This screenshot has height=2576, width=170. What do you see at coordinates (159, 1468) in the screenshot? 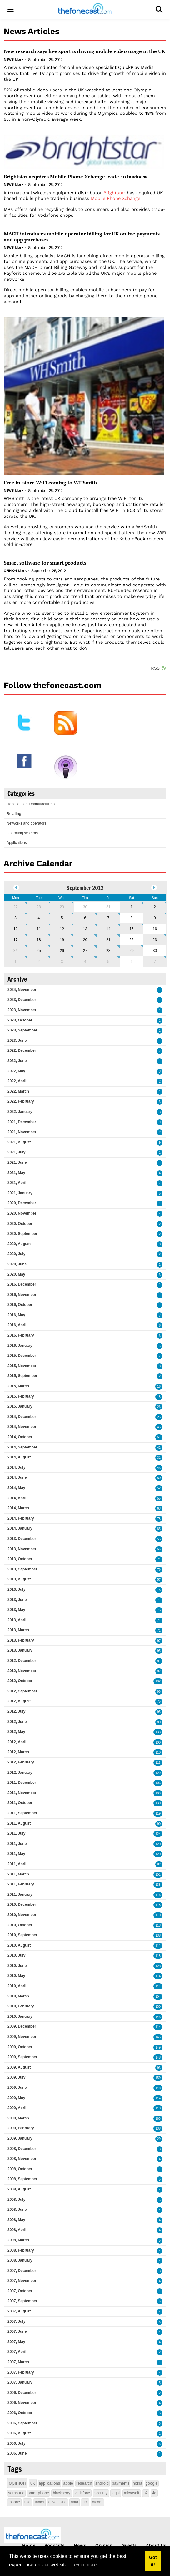
I see `43` at bounding box center [159, 1468].